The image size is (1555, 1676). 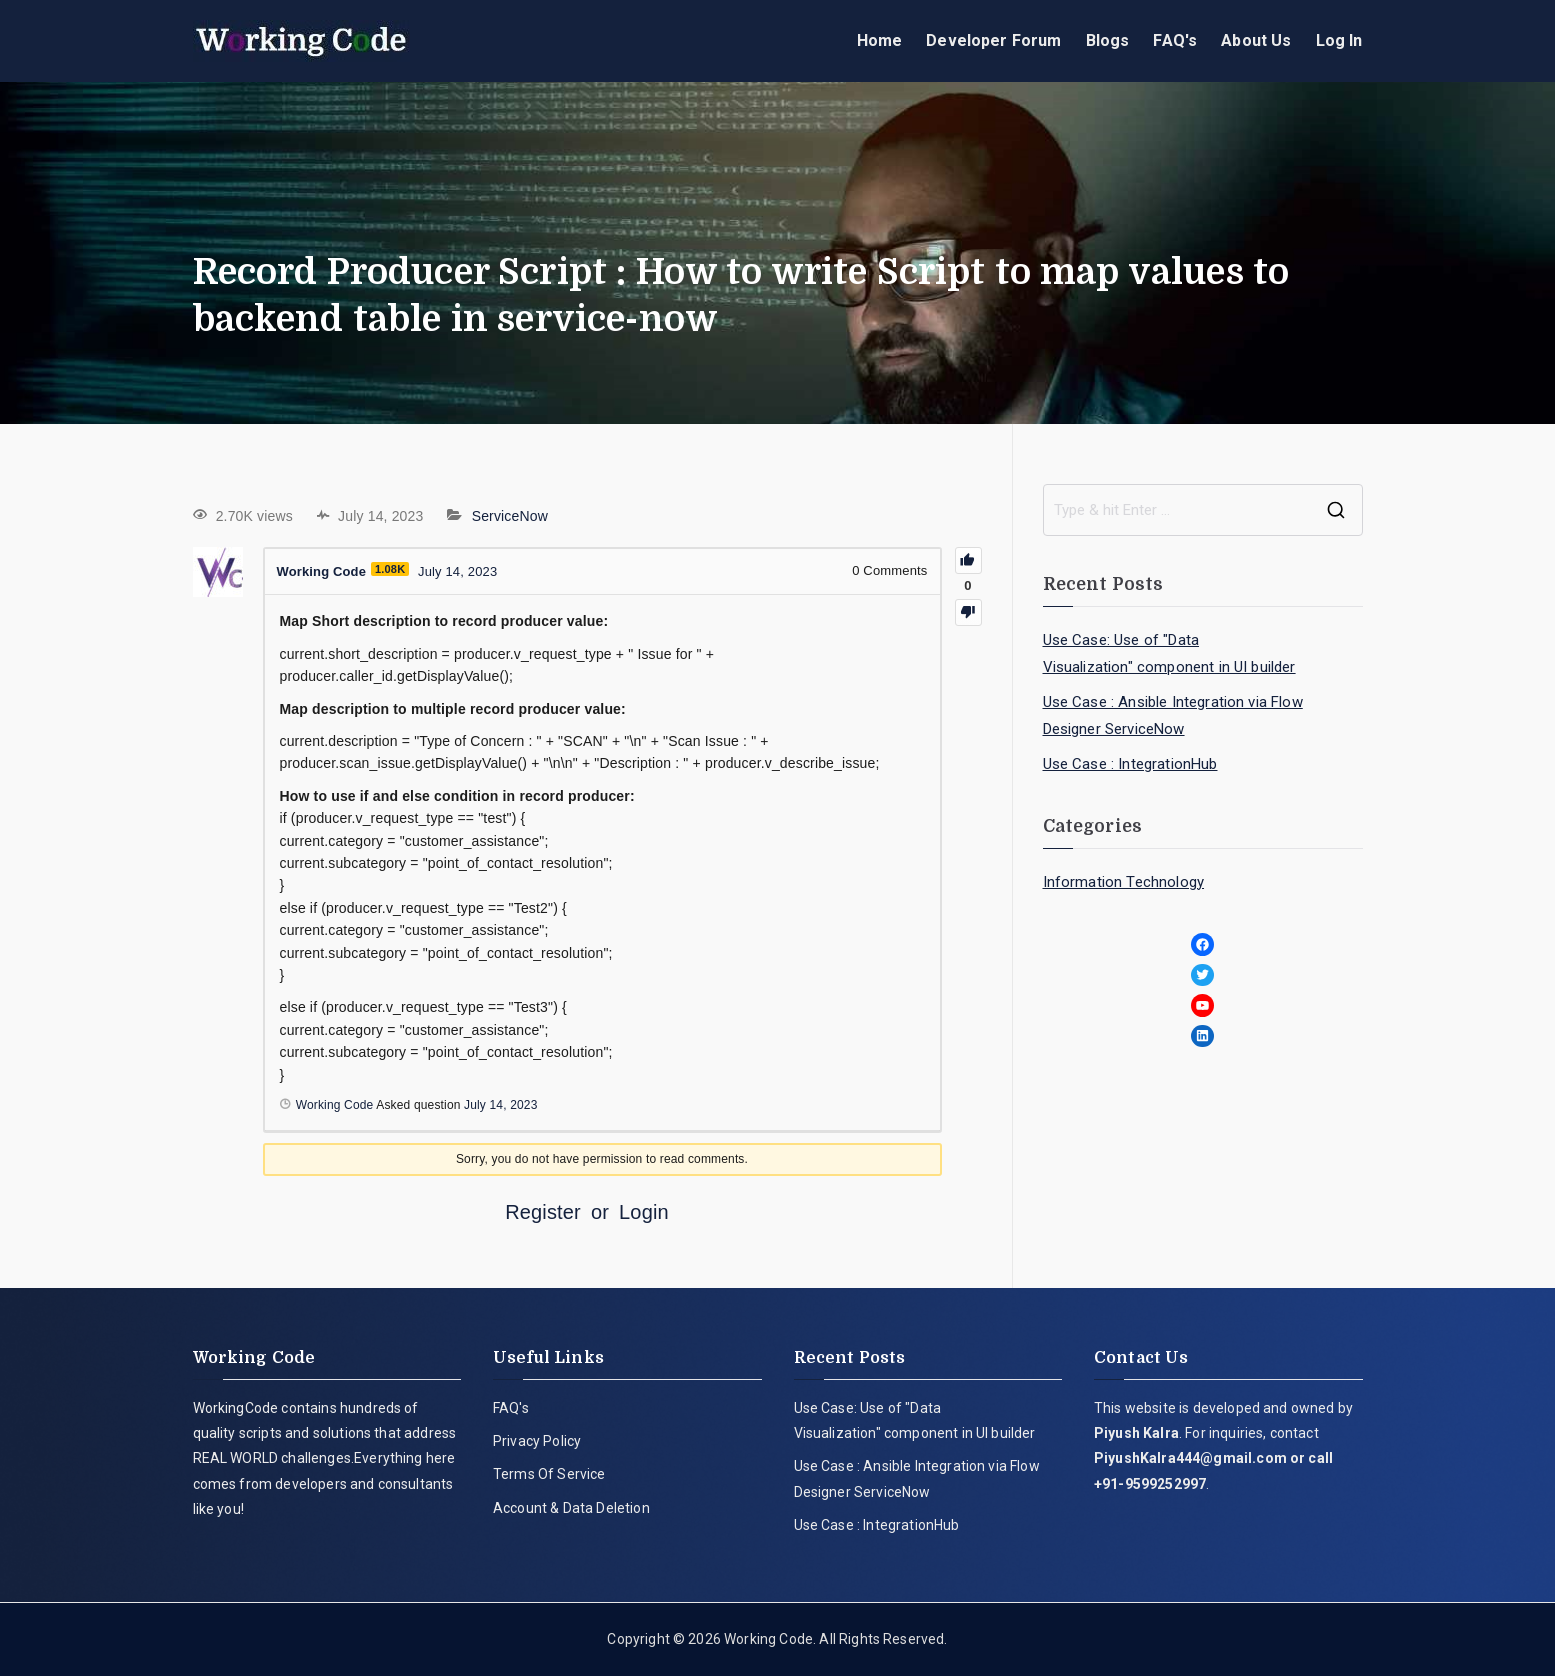 What do you see at coordinates (1130, 764) in the screenshot?
I see `Use Case : IntegrationHub` at bounding box center [1130, 764].